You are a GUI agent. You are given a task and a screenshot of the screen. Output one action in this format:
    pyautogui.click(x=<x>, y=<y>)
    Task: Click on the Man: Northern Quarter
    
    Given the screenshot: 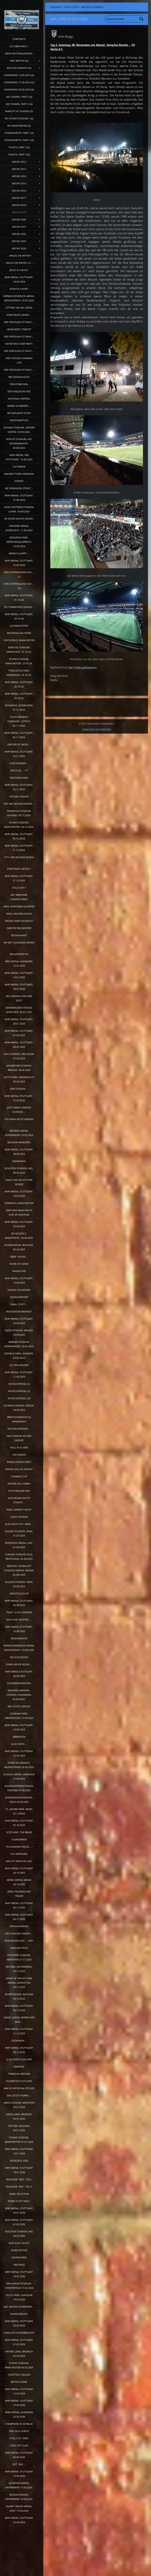 What is the action you would take?
    pyautogui.click(x=19, y=906)
    